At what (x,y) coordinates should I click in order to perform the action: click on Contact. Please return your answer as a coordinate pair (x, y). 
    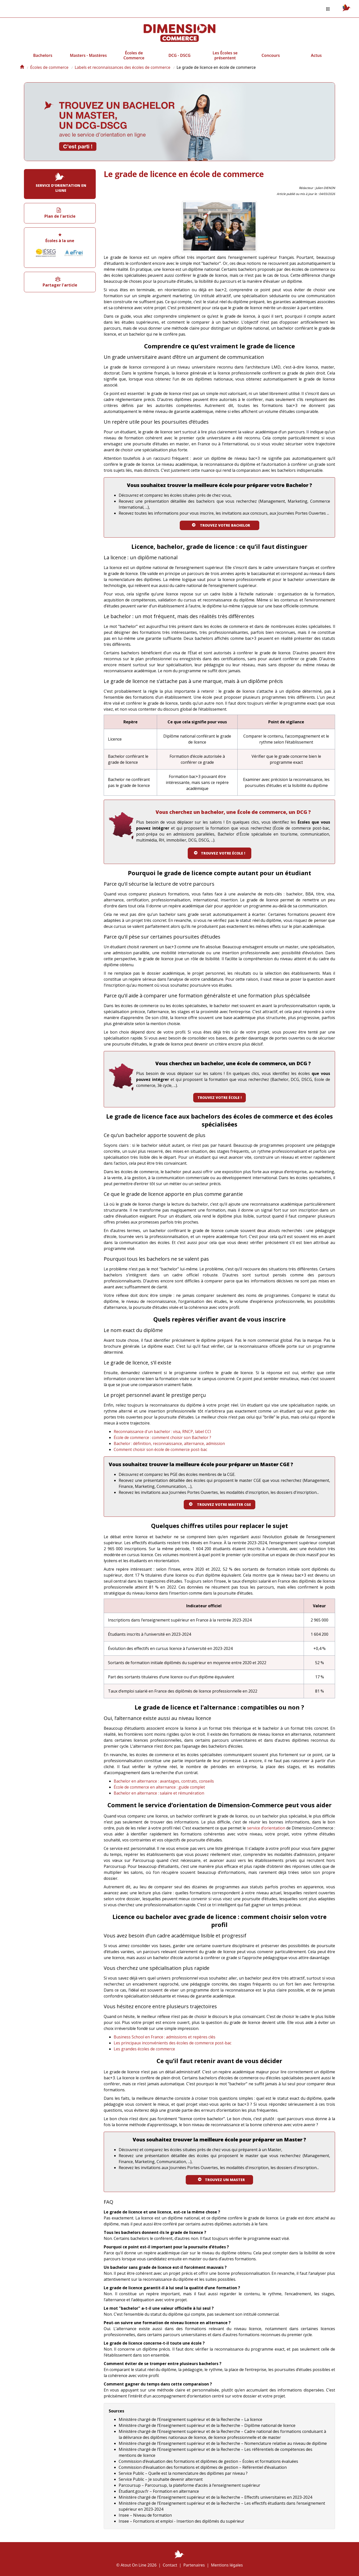
    Looking at the image, I should click on (170, 2565).